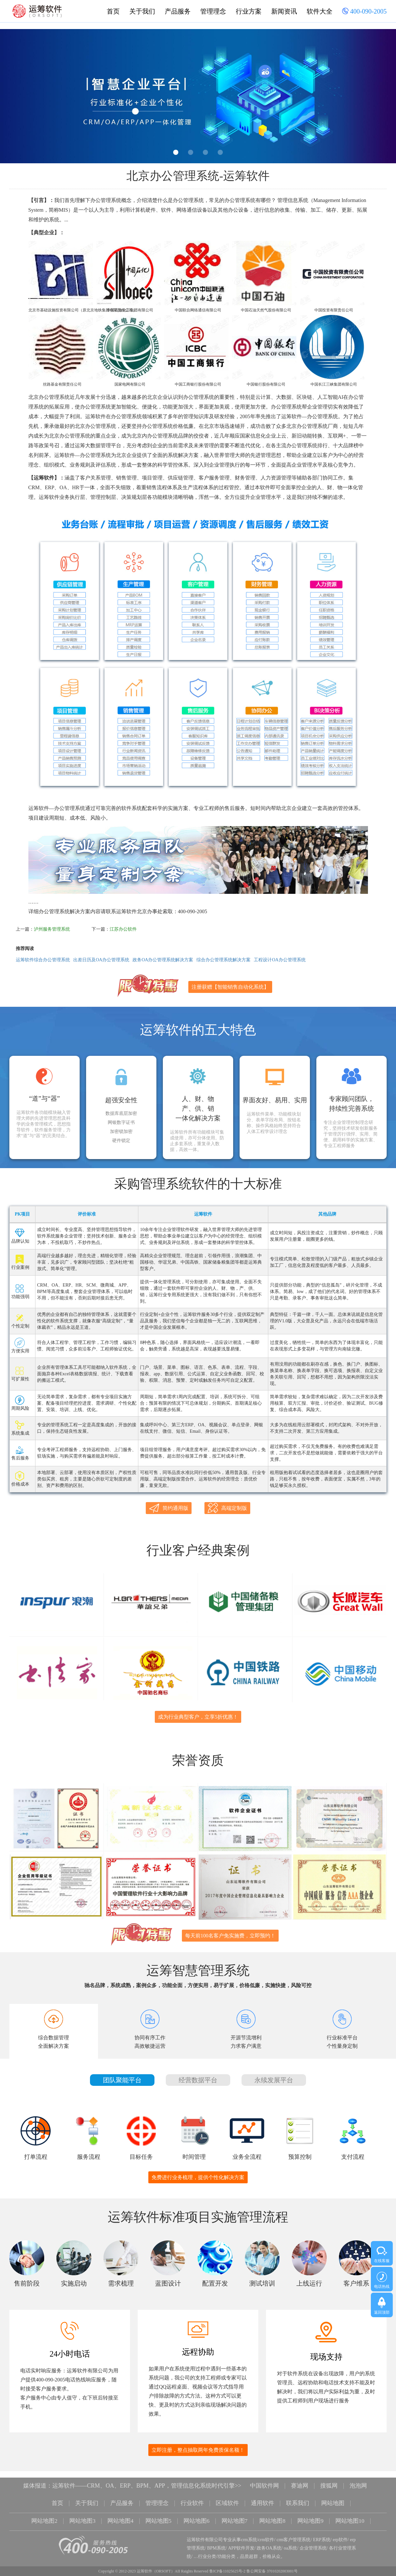 The width and height of the screenshot is (396, 2576). What do you see at coordinates (332, 2495) in the screenshot?
I see `网站地图` at bounding box center [332, 2495].